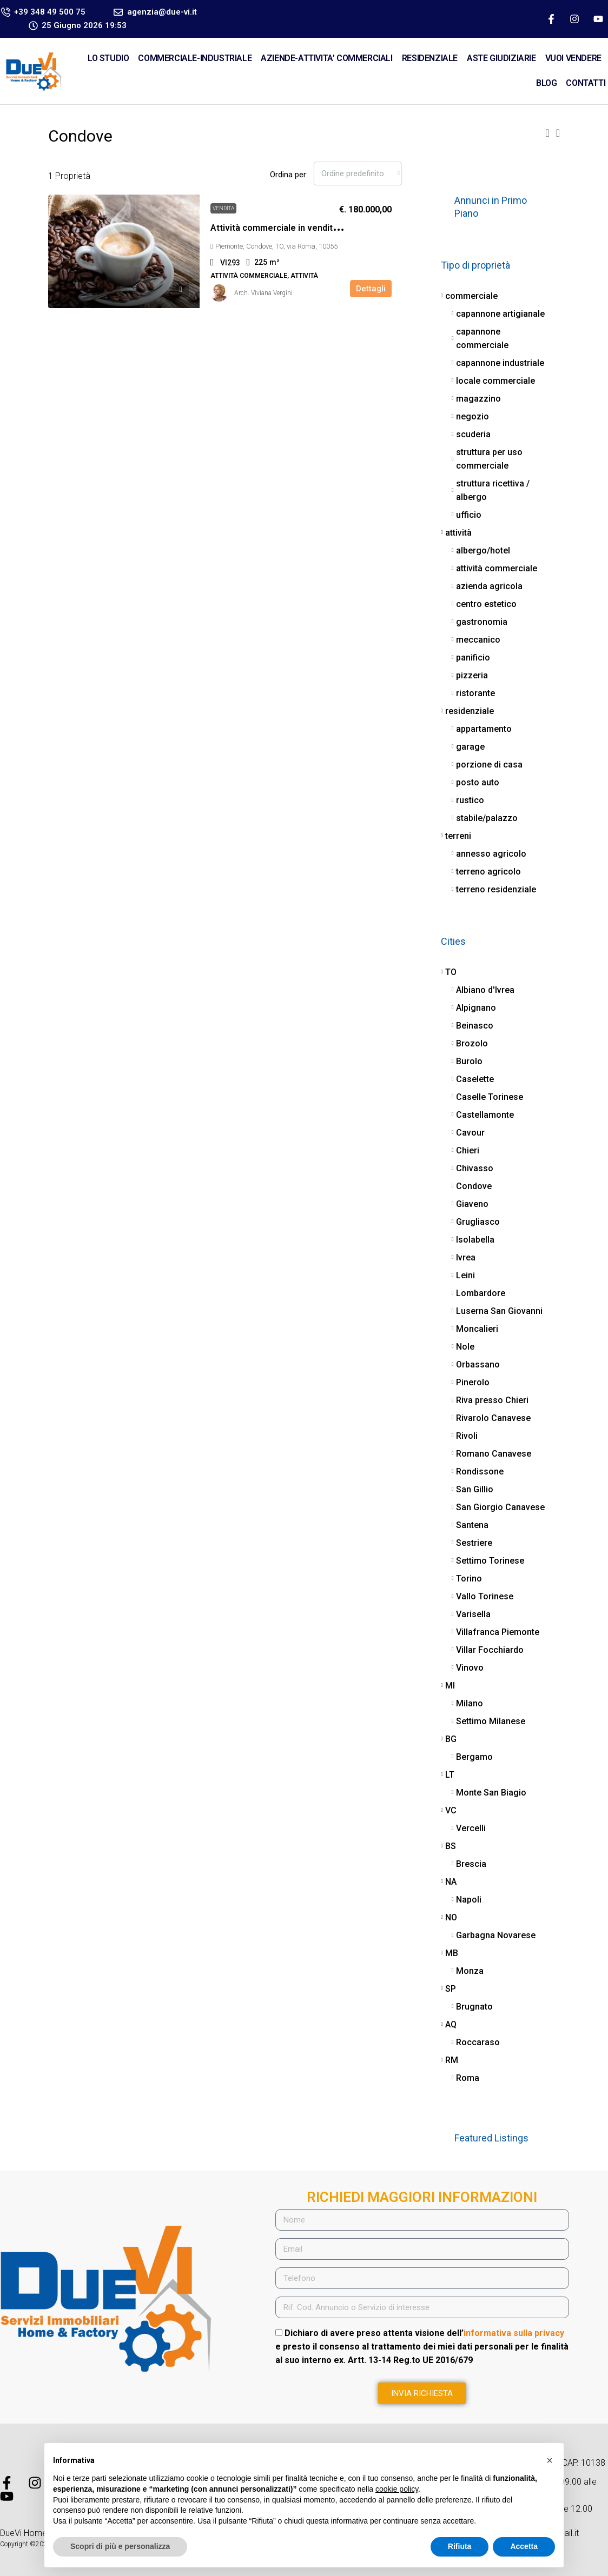 Image resolution: width=608 pixels, height=2576 pixels. I want to click on MI [listitem], so click(448, 1685).